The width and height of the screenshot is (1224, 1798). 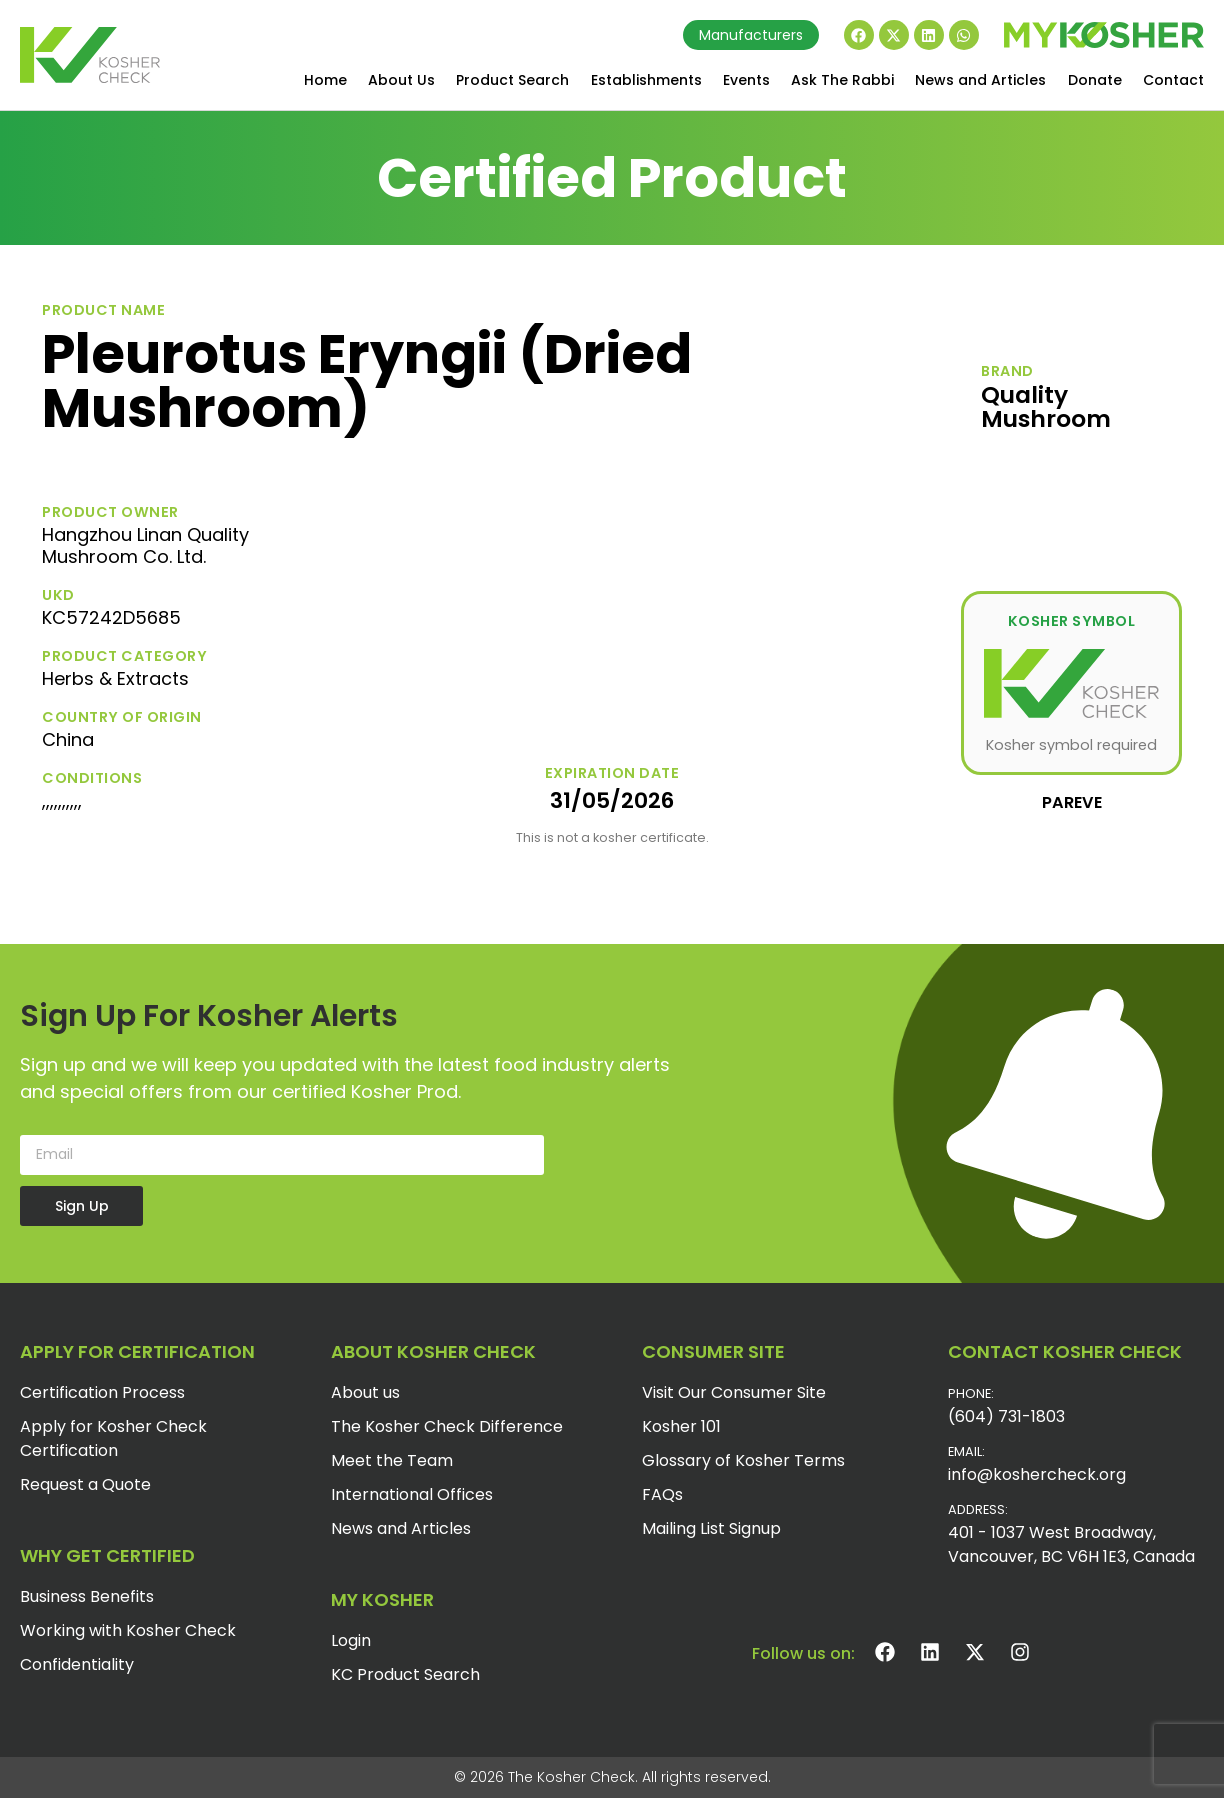 I want to click on Product Search, so click(x=512, y=80).